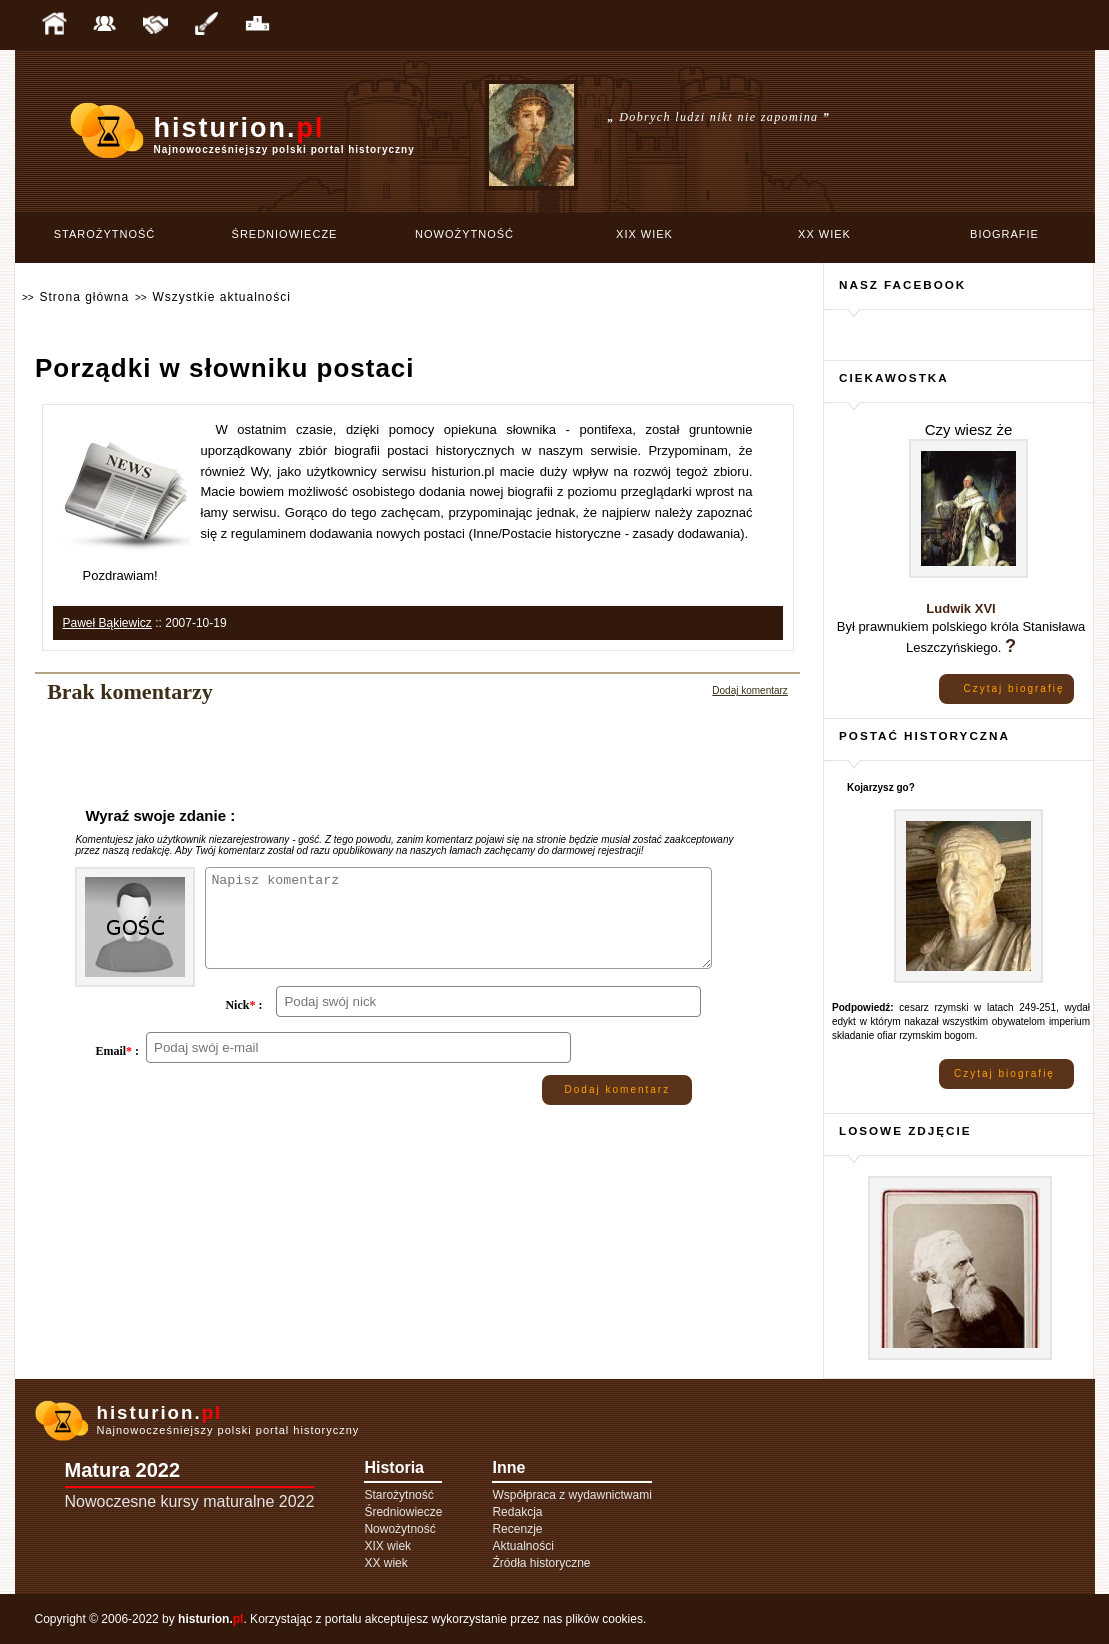  I want to click on Paweł Bąkiewicz, so click(107, 623).